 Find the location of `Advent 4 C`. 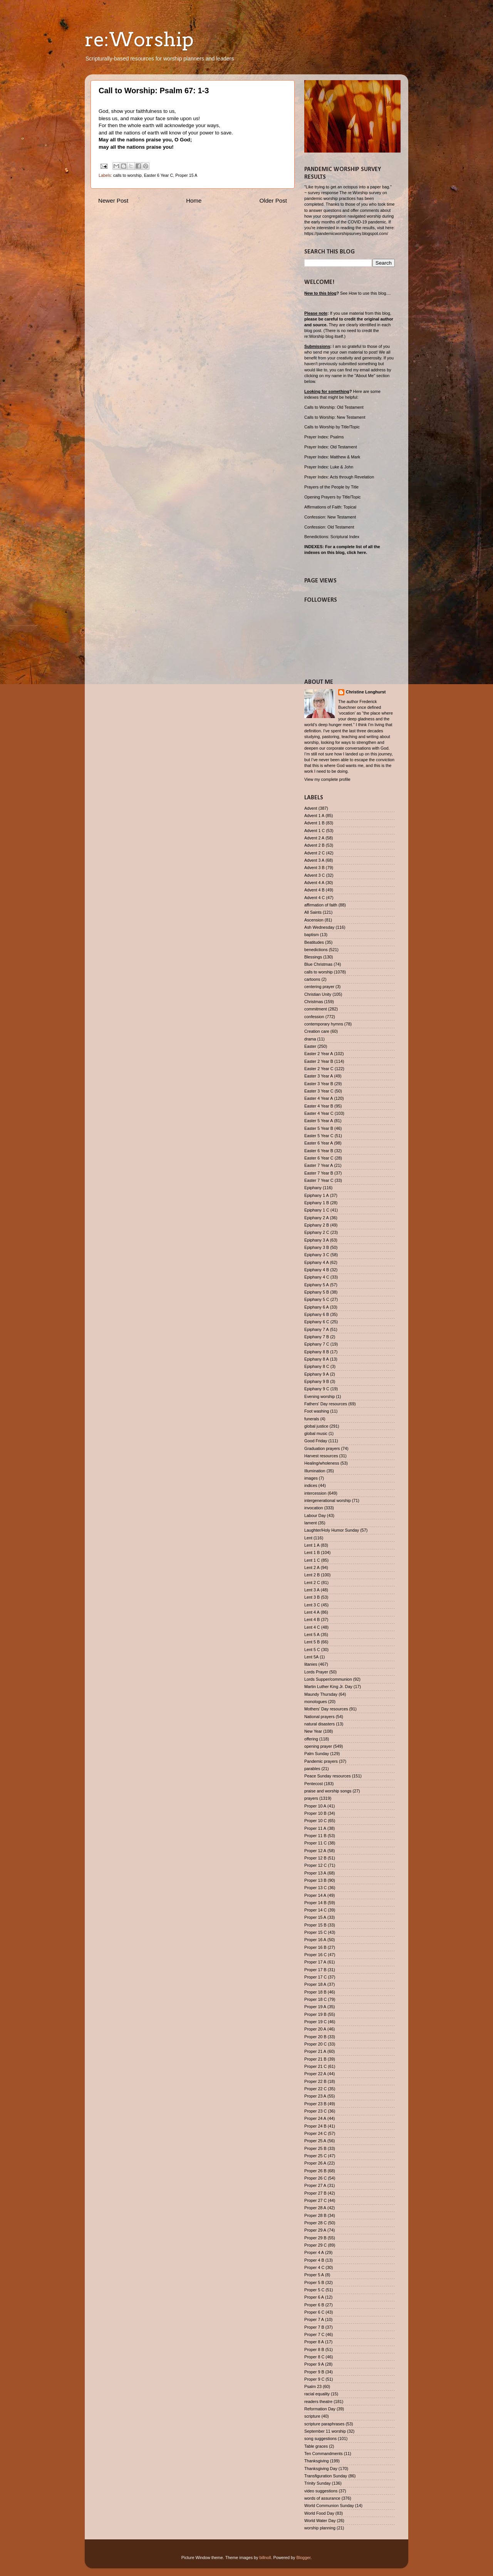

Advent 4 C is located at coordinates (314, 897).